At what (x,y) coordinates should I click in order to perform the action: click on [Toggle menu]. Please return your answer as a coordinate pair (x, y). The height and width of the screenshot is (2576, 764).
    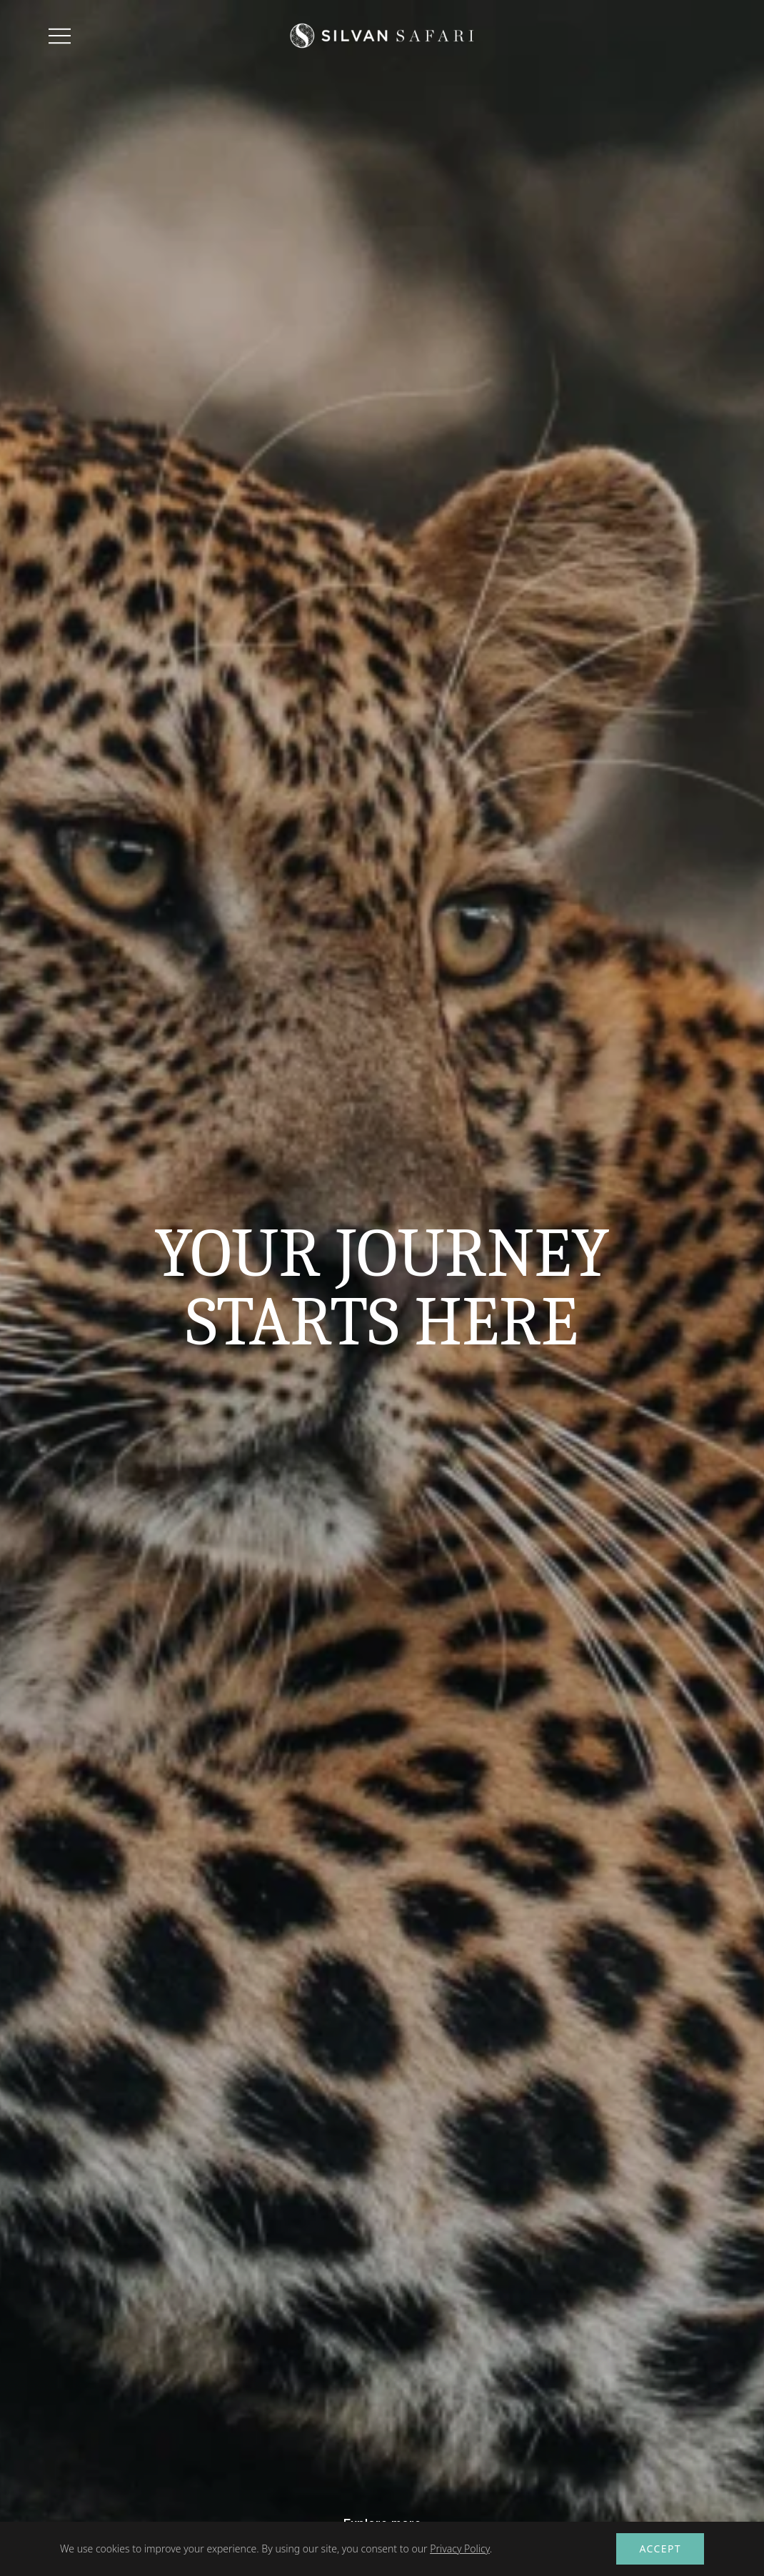
    Looking at the image, I should click on (60, 36).